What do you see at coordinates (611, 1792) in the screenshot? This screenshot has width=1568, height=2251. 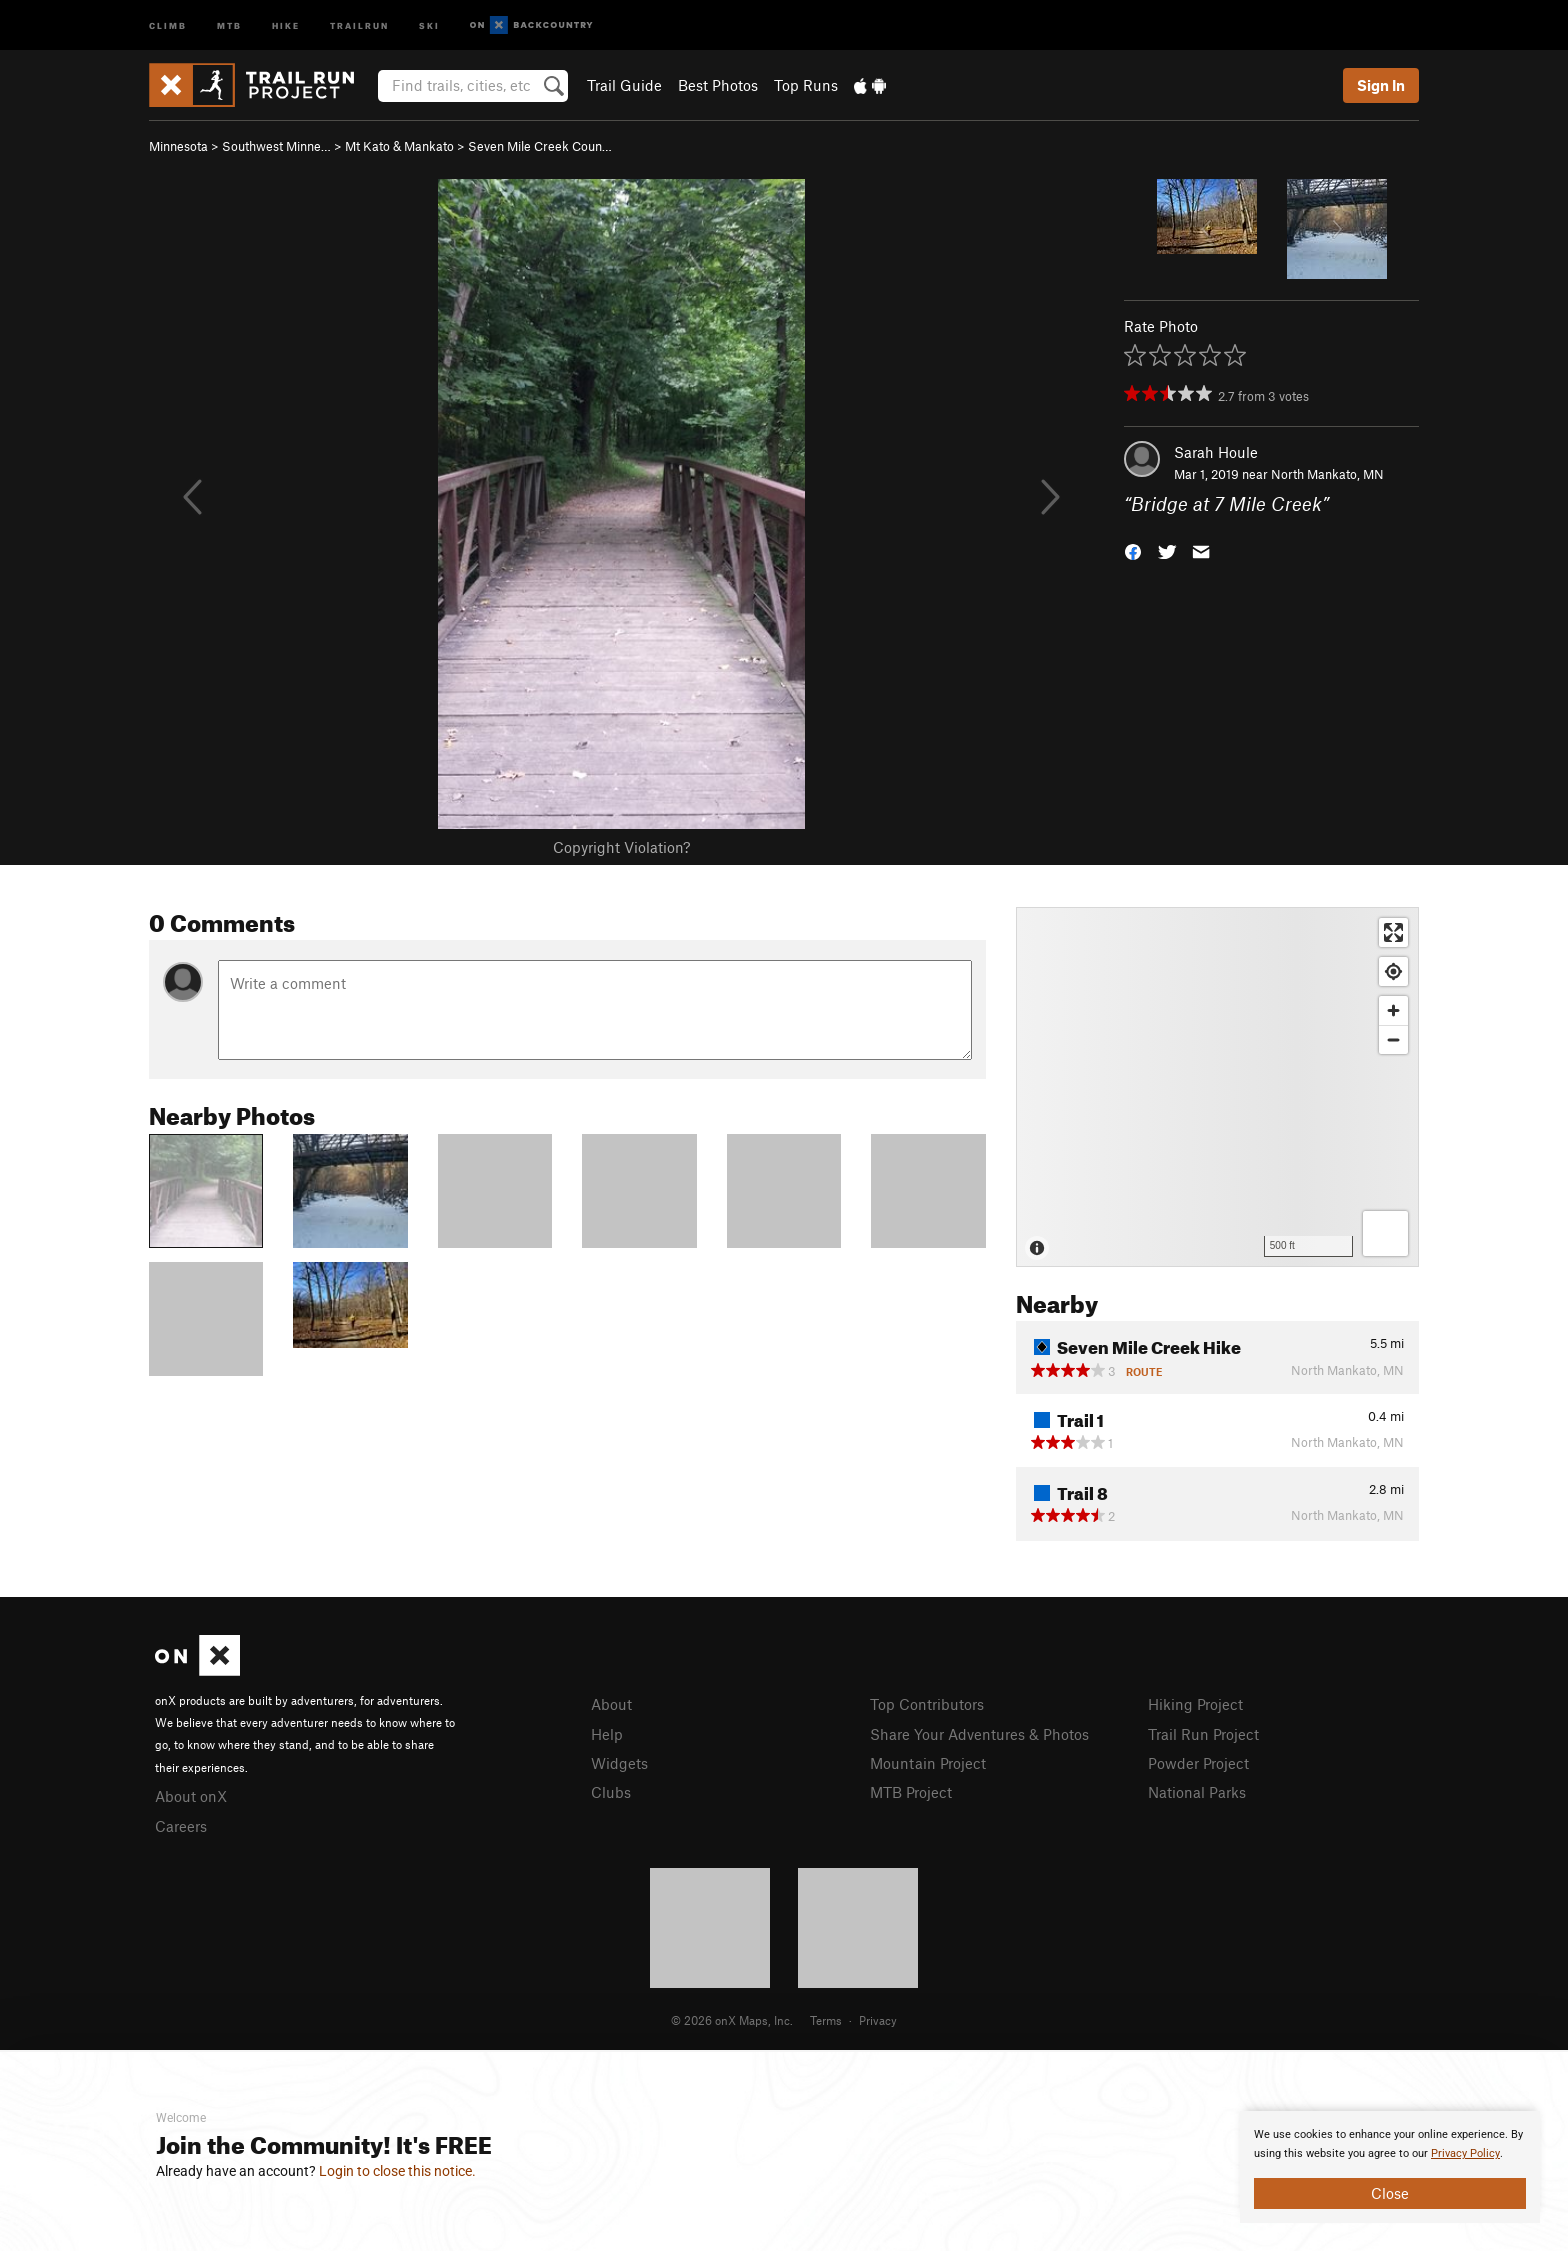 I see `Clubs` at bounding box center [611, 1792].